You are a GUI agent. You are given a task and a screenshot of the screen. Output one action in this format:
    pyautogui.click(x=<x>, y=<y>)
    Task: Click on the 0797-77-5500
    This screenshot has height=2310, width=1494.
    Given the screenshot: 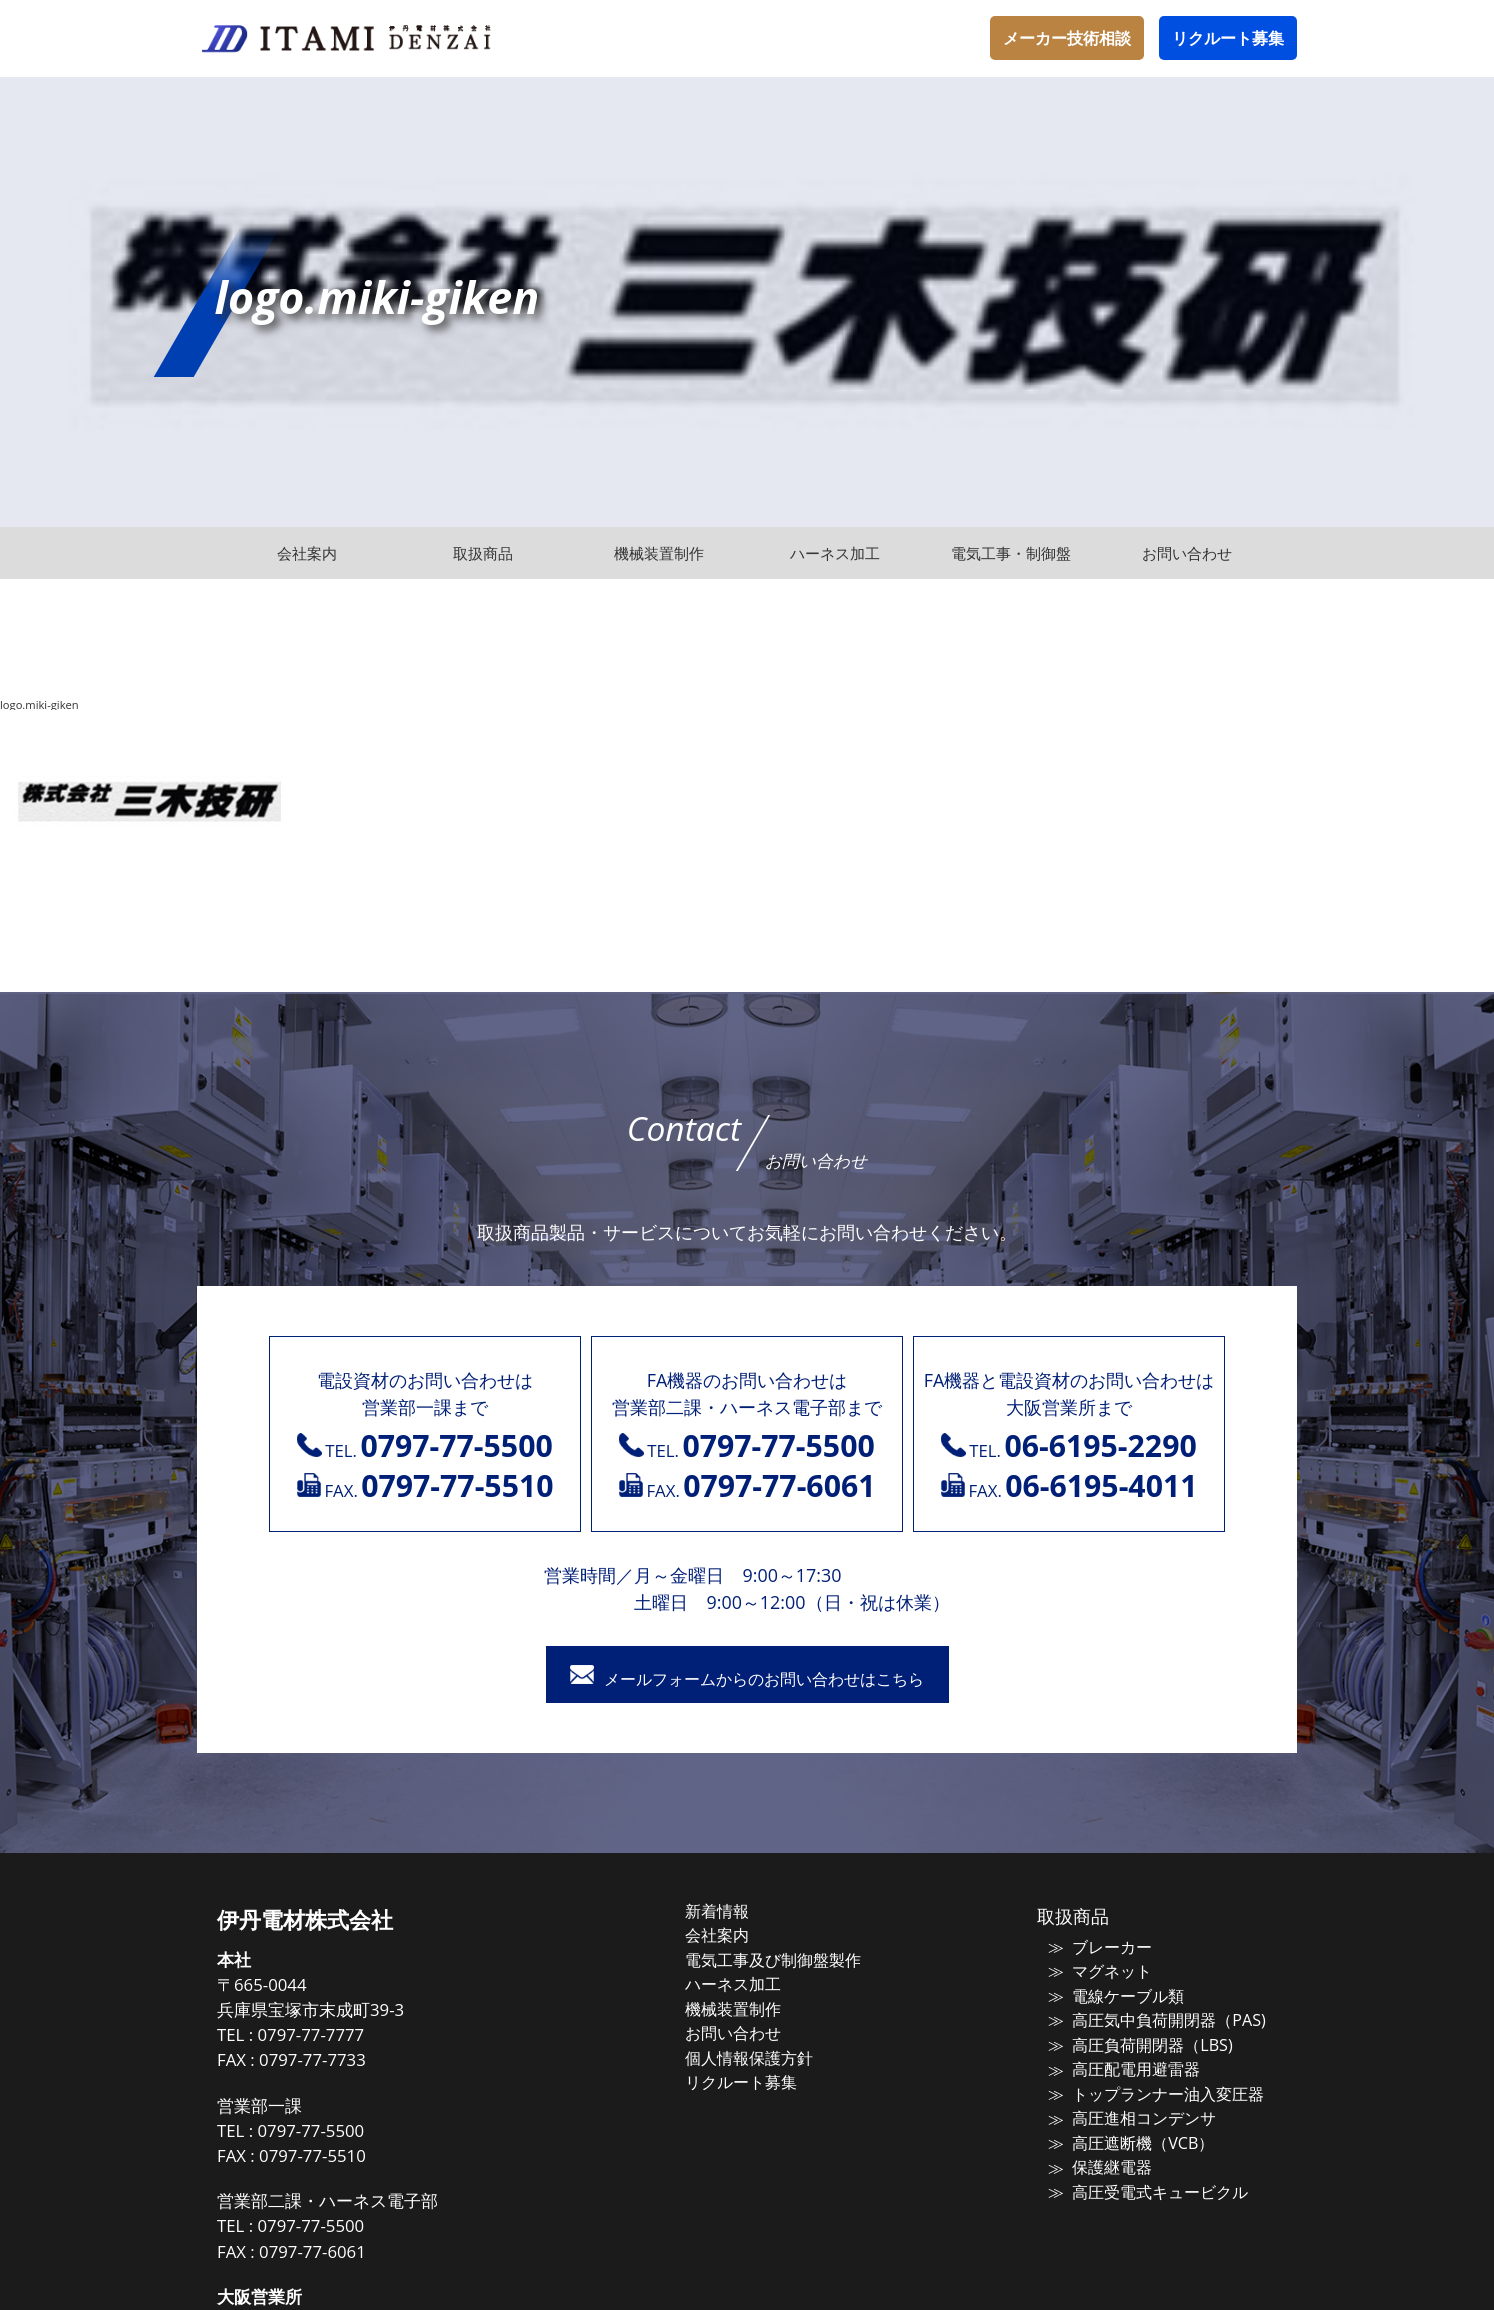 What is the action you would take?
    pyautogui.click(x=346, y=2133)
    